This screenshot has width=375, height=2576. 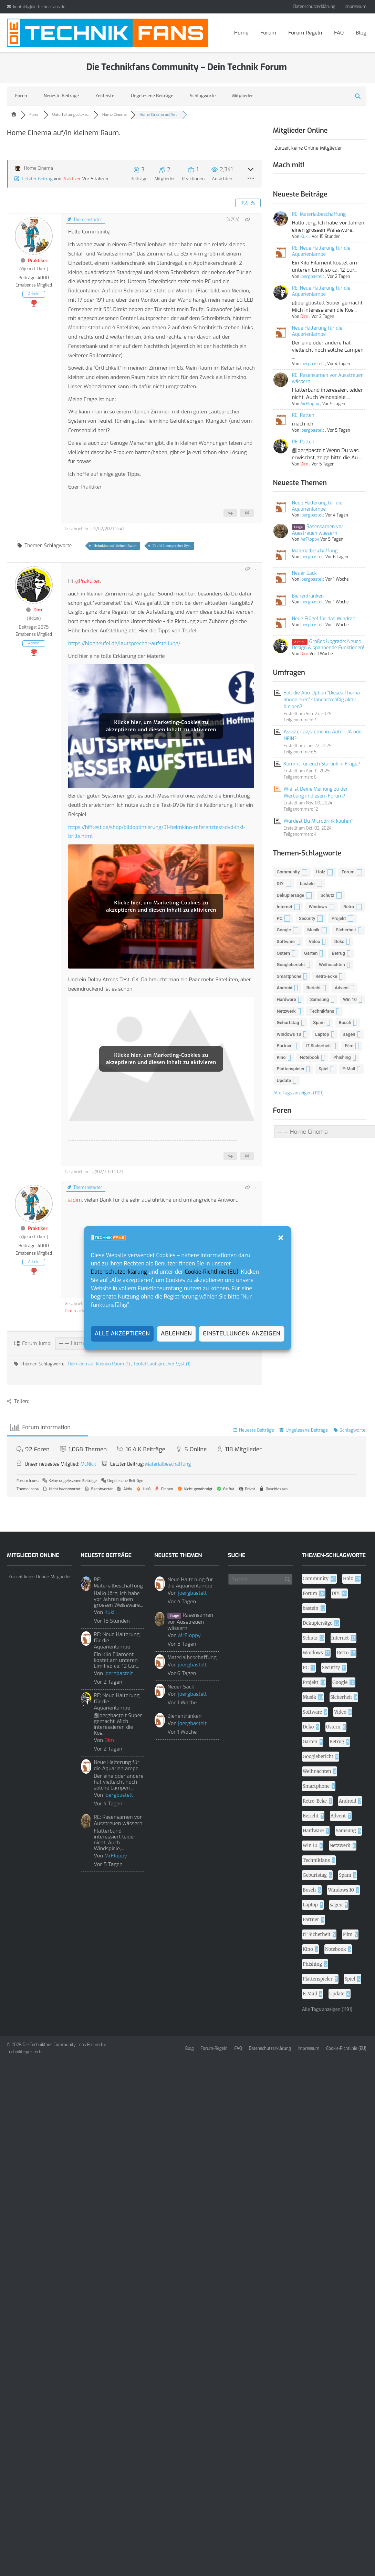 What do you see at coordinates (119, 1271) in the screenshot?
I see `Datenschutzerklärung` at bounding box center [119, 1271].